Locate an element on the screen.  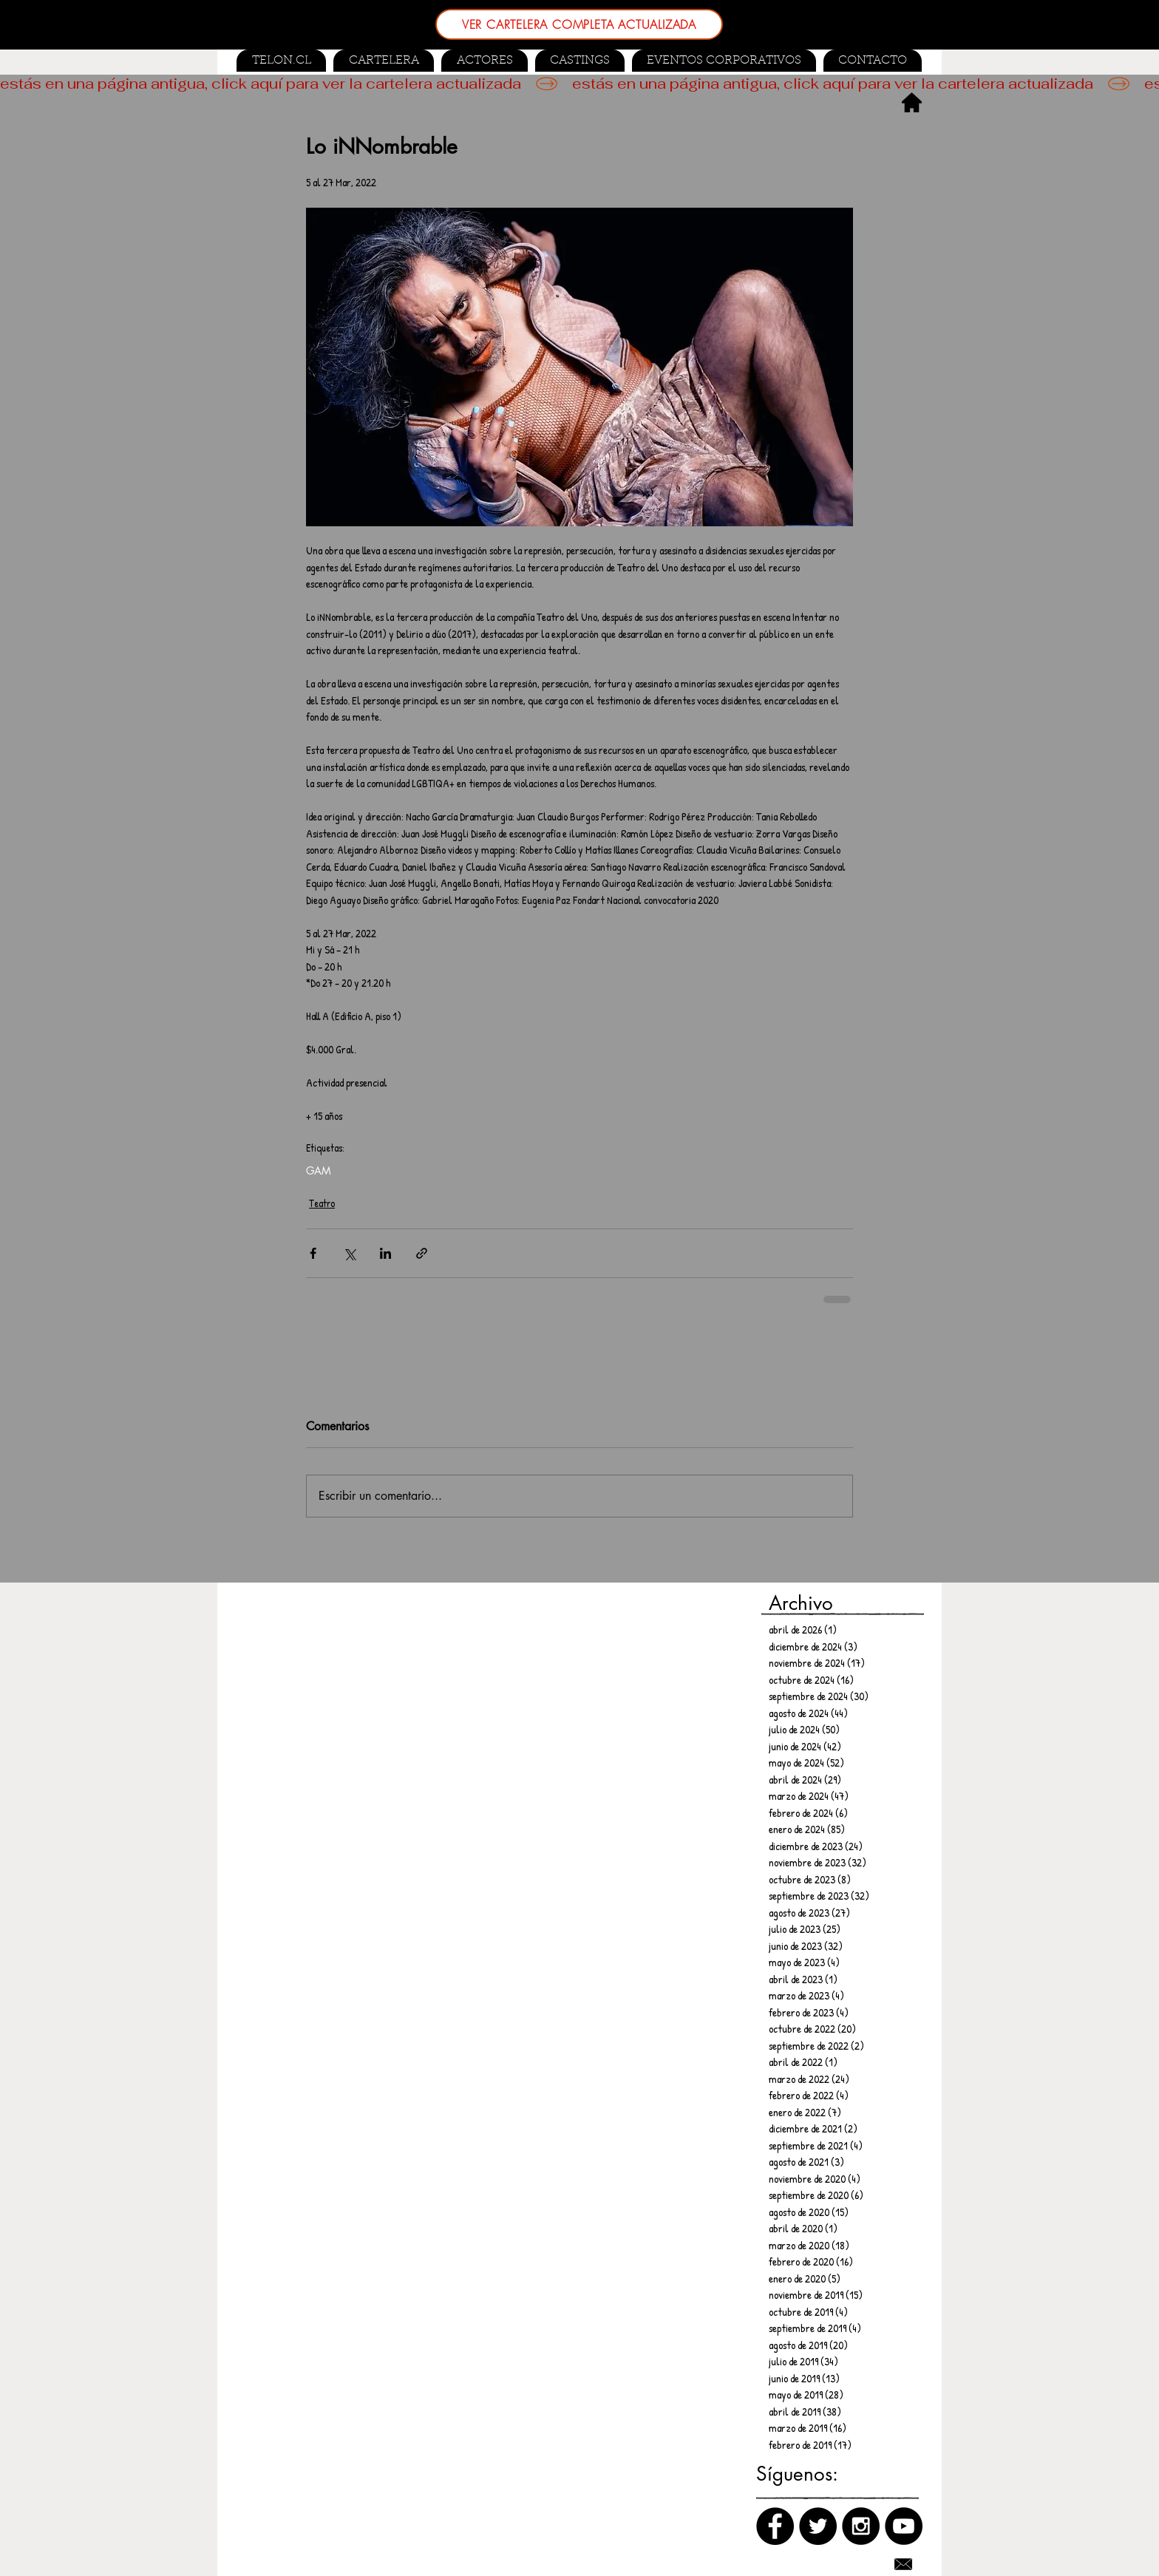
[Compartir a través de Facebook] is located at coordinates (313, 1253).